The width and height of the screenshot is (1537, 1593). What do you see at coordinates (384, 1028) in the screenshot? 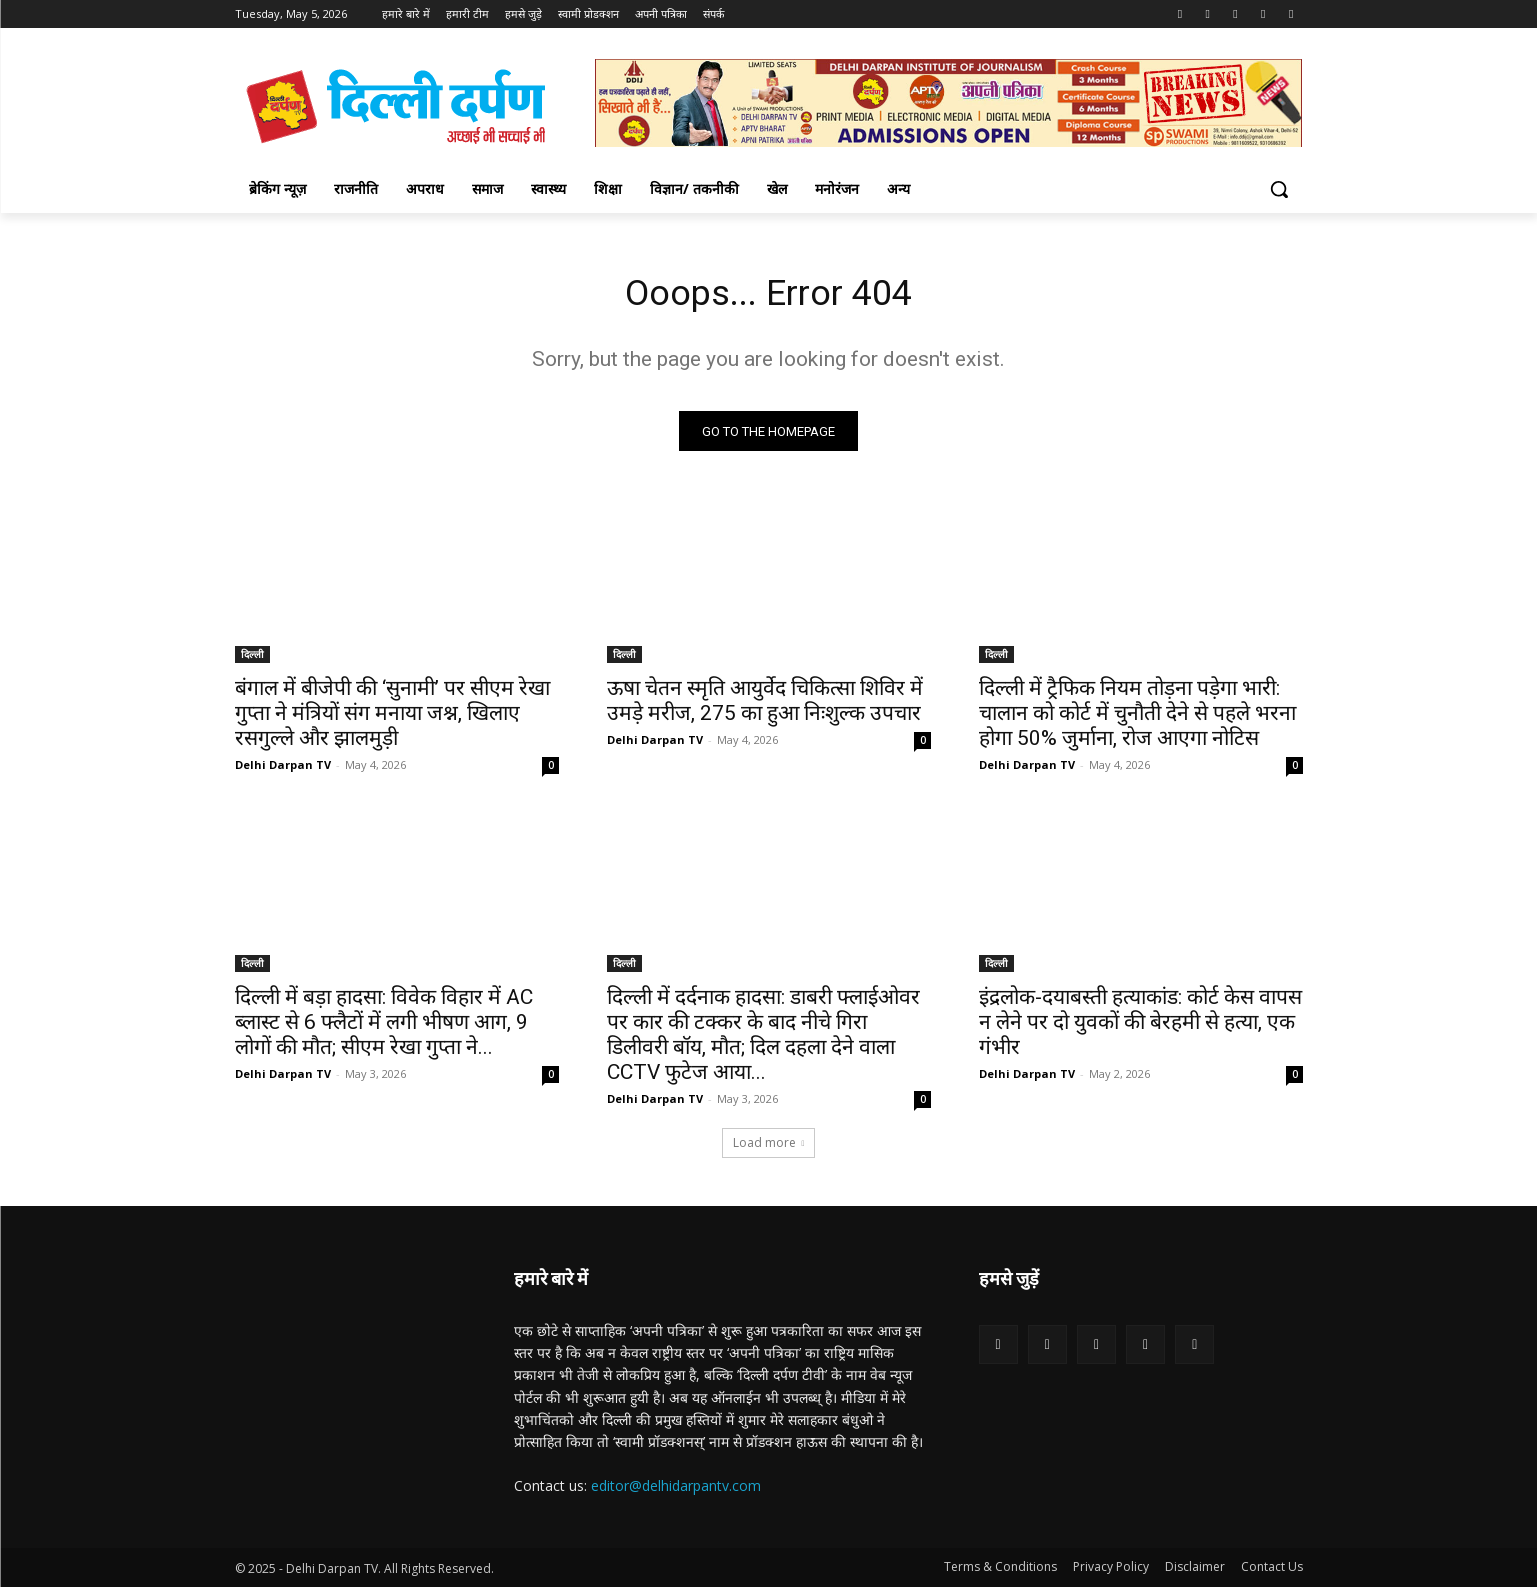
I see `दिल्ली में बड़ा हादसा: विवेक विहार में AC ब्लास्ट से 6 फ्लैटों में लगी भीषण आग, 9 लोगों की मौत; सीएम रेखा गुप्ता ने...` at bounding box center [384, 1028].